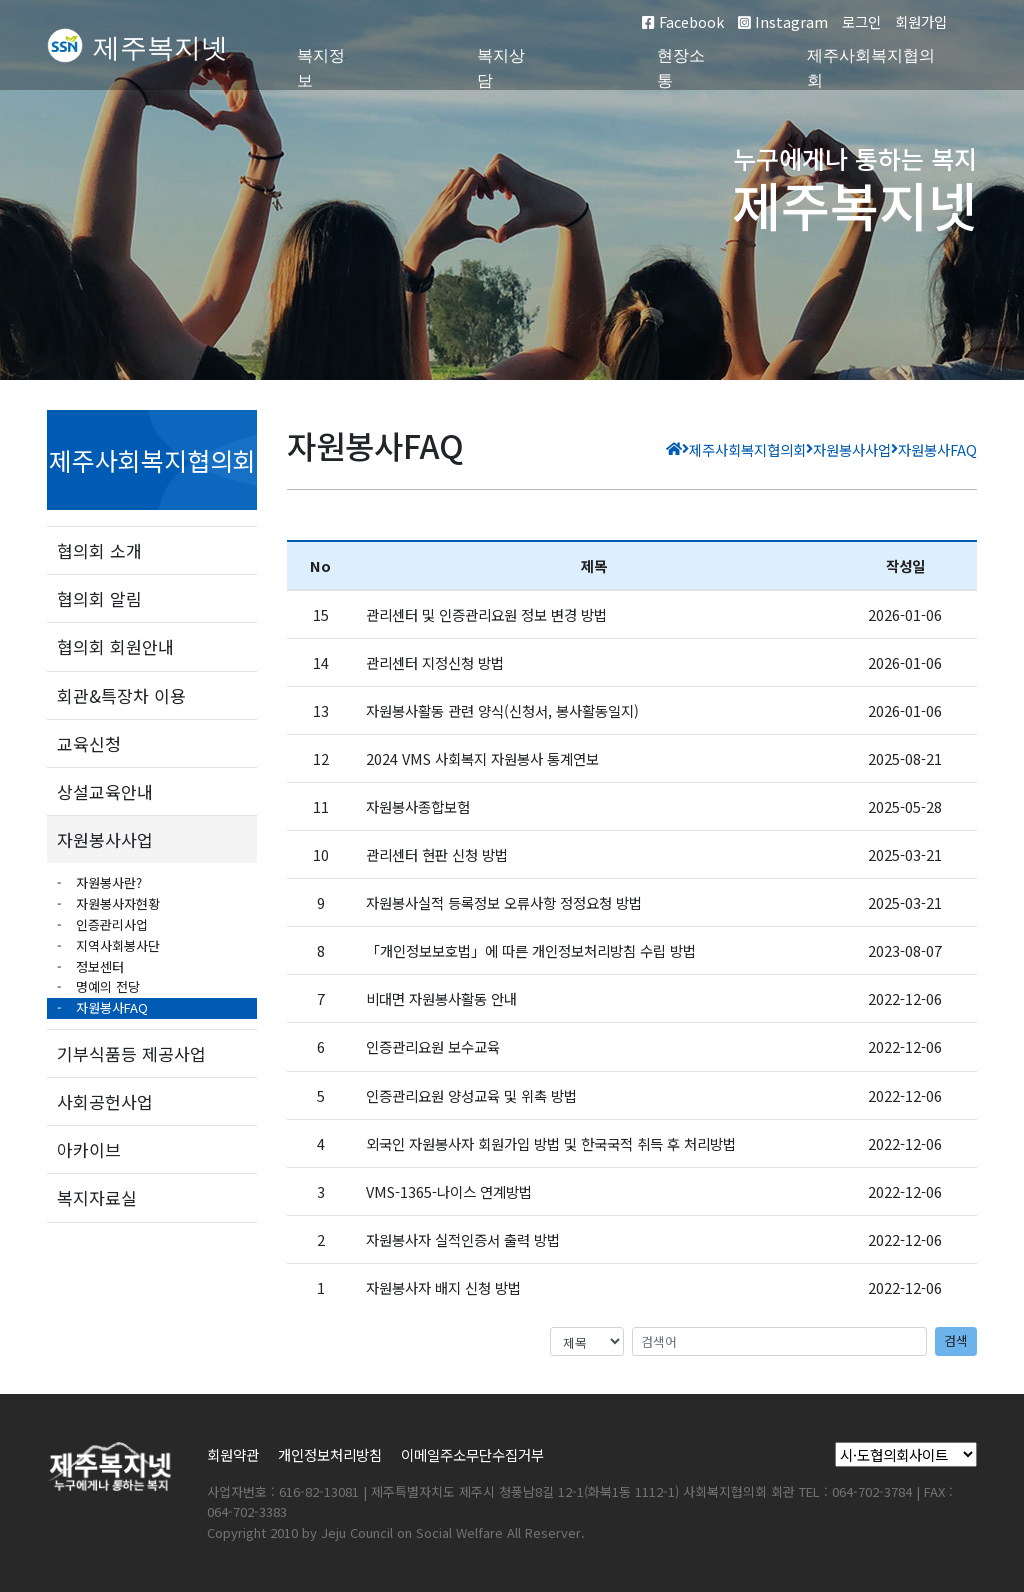 The image size is (1024, 1592). I want to click on 자원봉사종합보험, so click(418, 806).